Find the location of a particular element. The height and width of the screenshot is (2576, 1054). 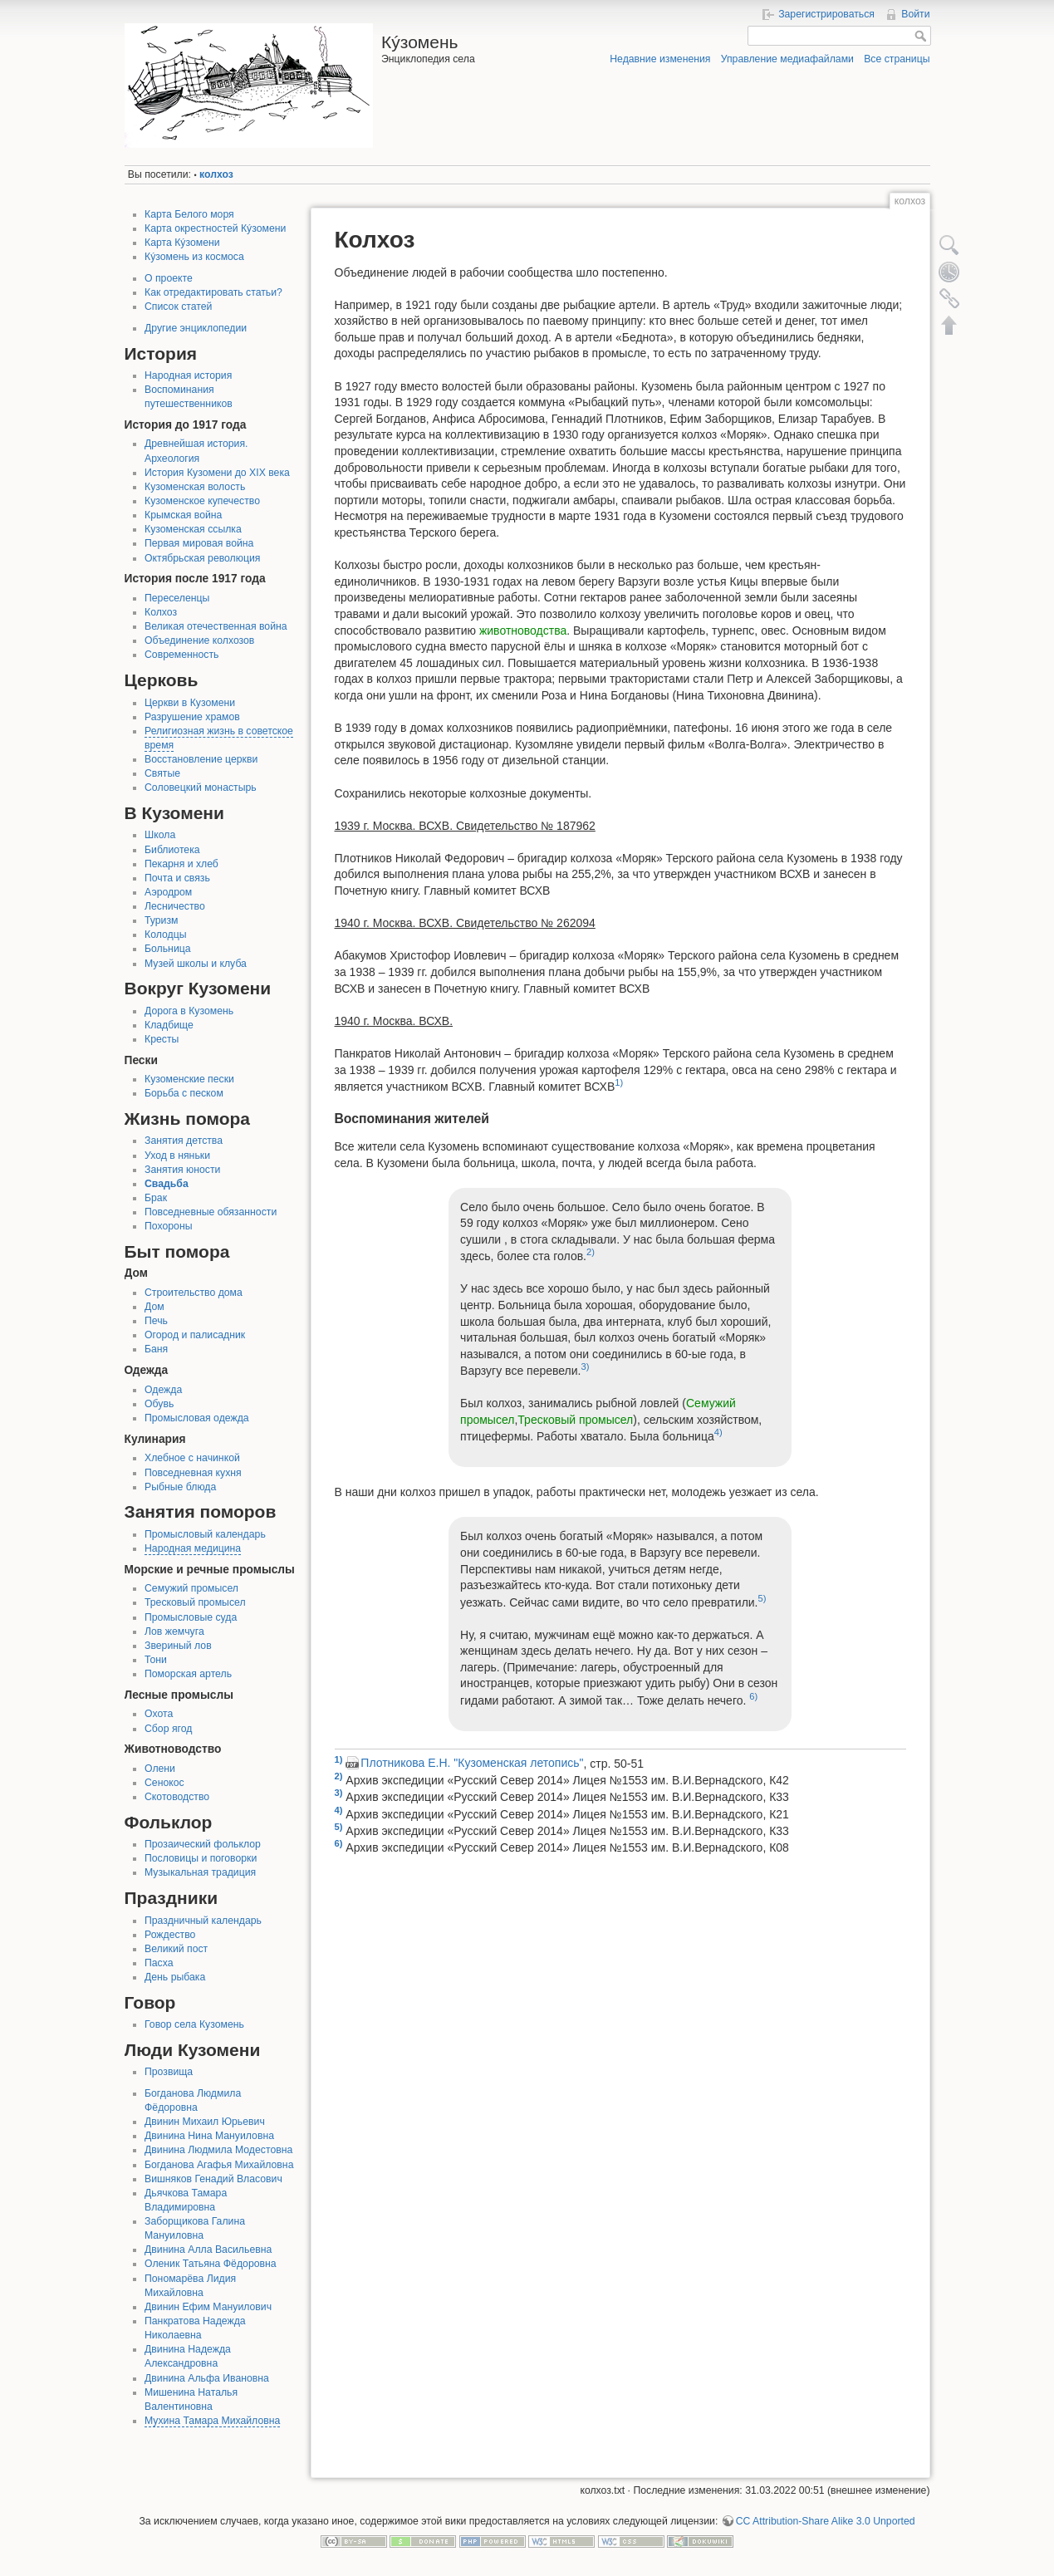

5) is located at coordinates (762, 1598).